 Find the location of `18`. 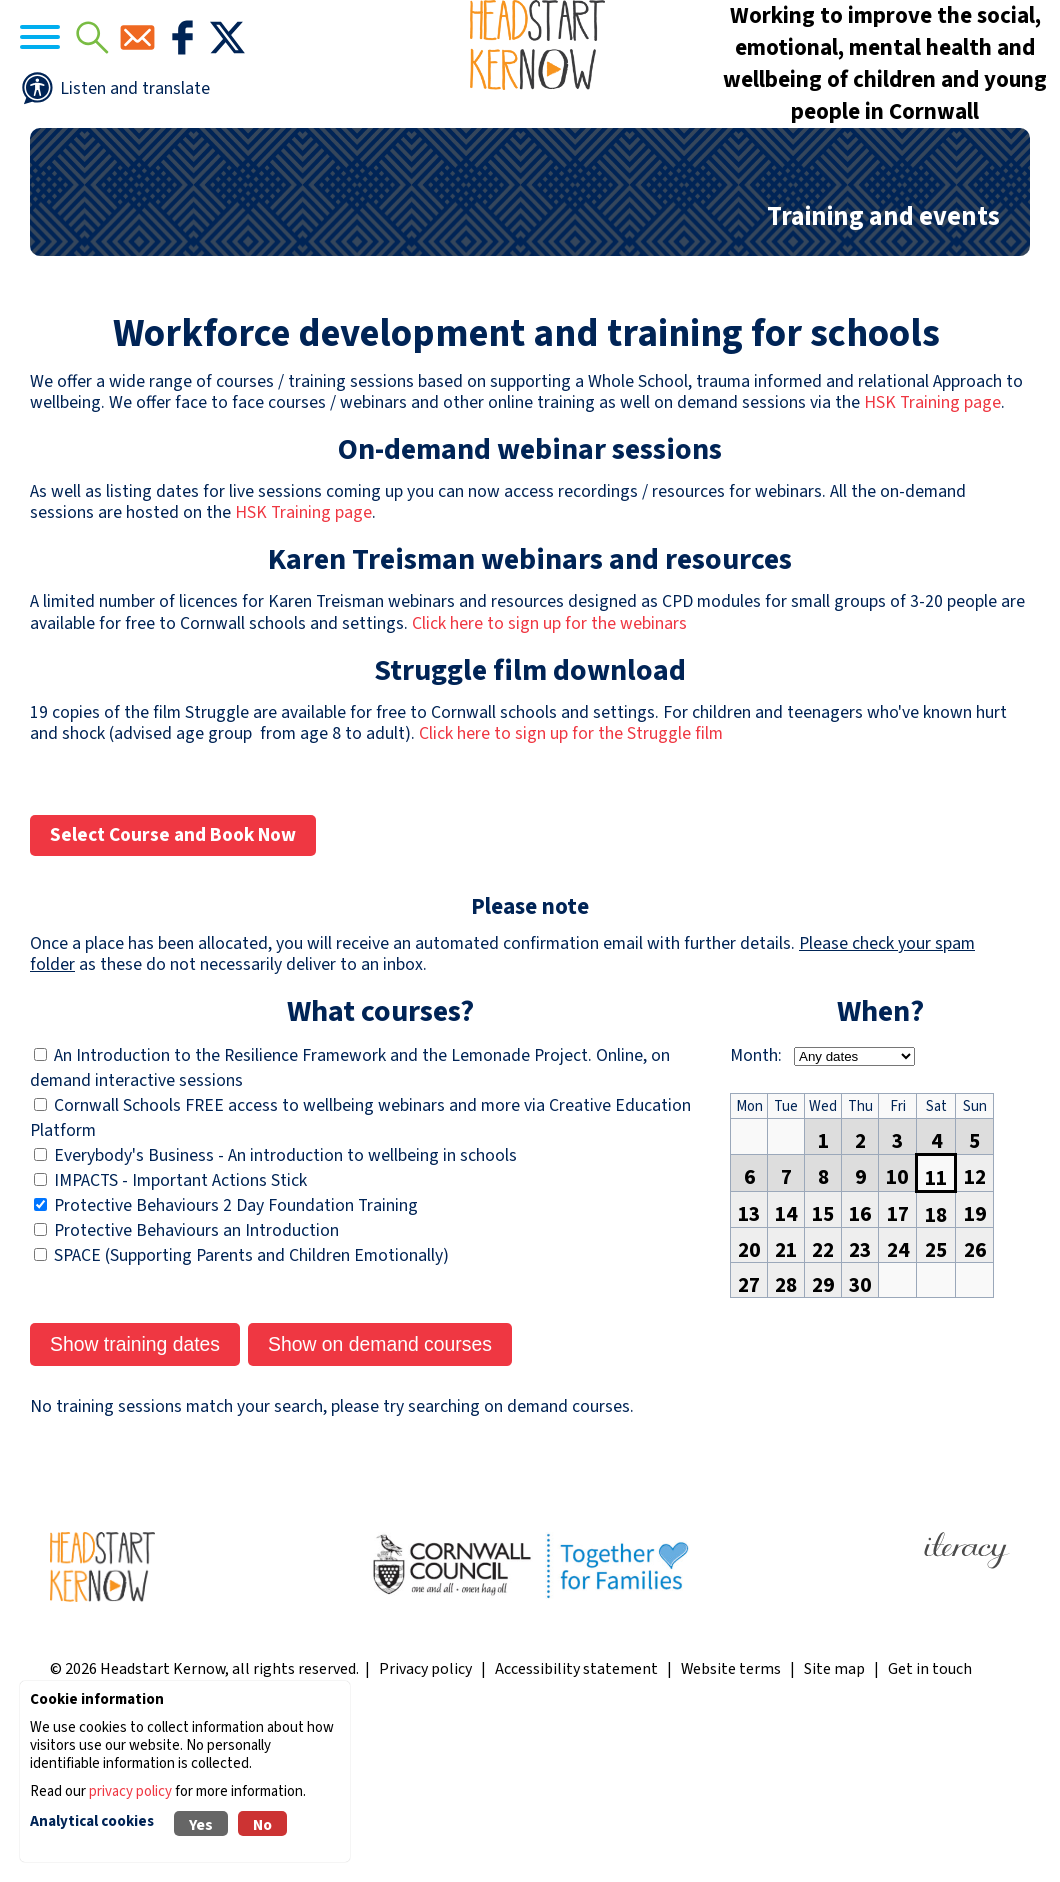

18 is located at coordinates (936, 1362).